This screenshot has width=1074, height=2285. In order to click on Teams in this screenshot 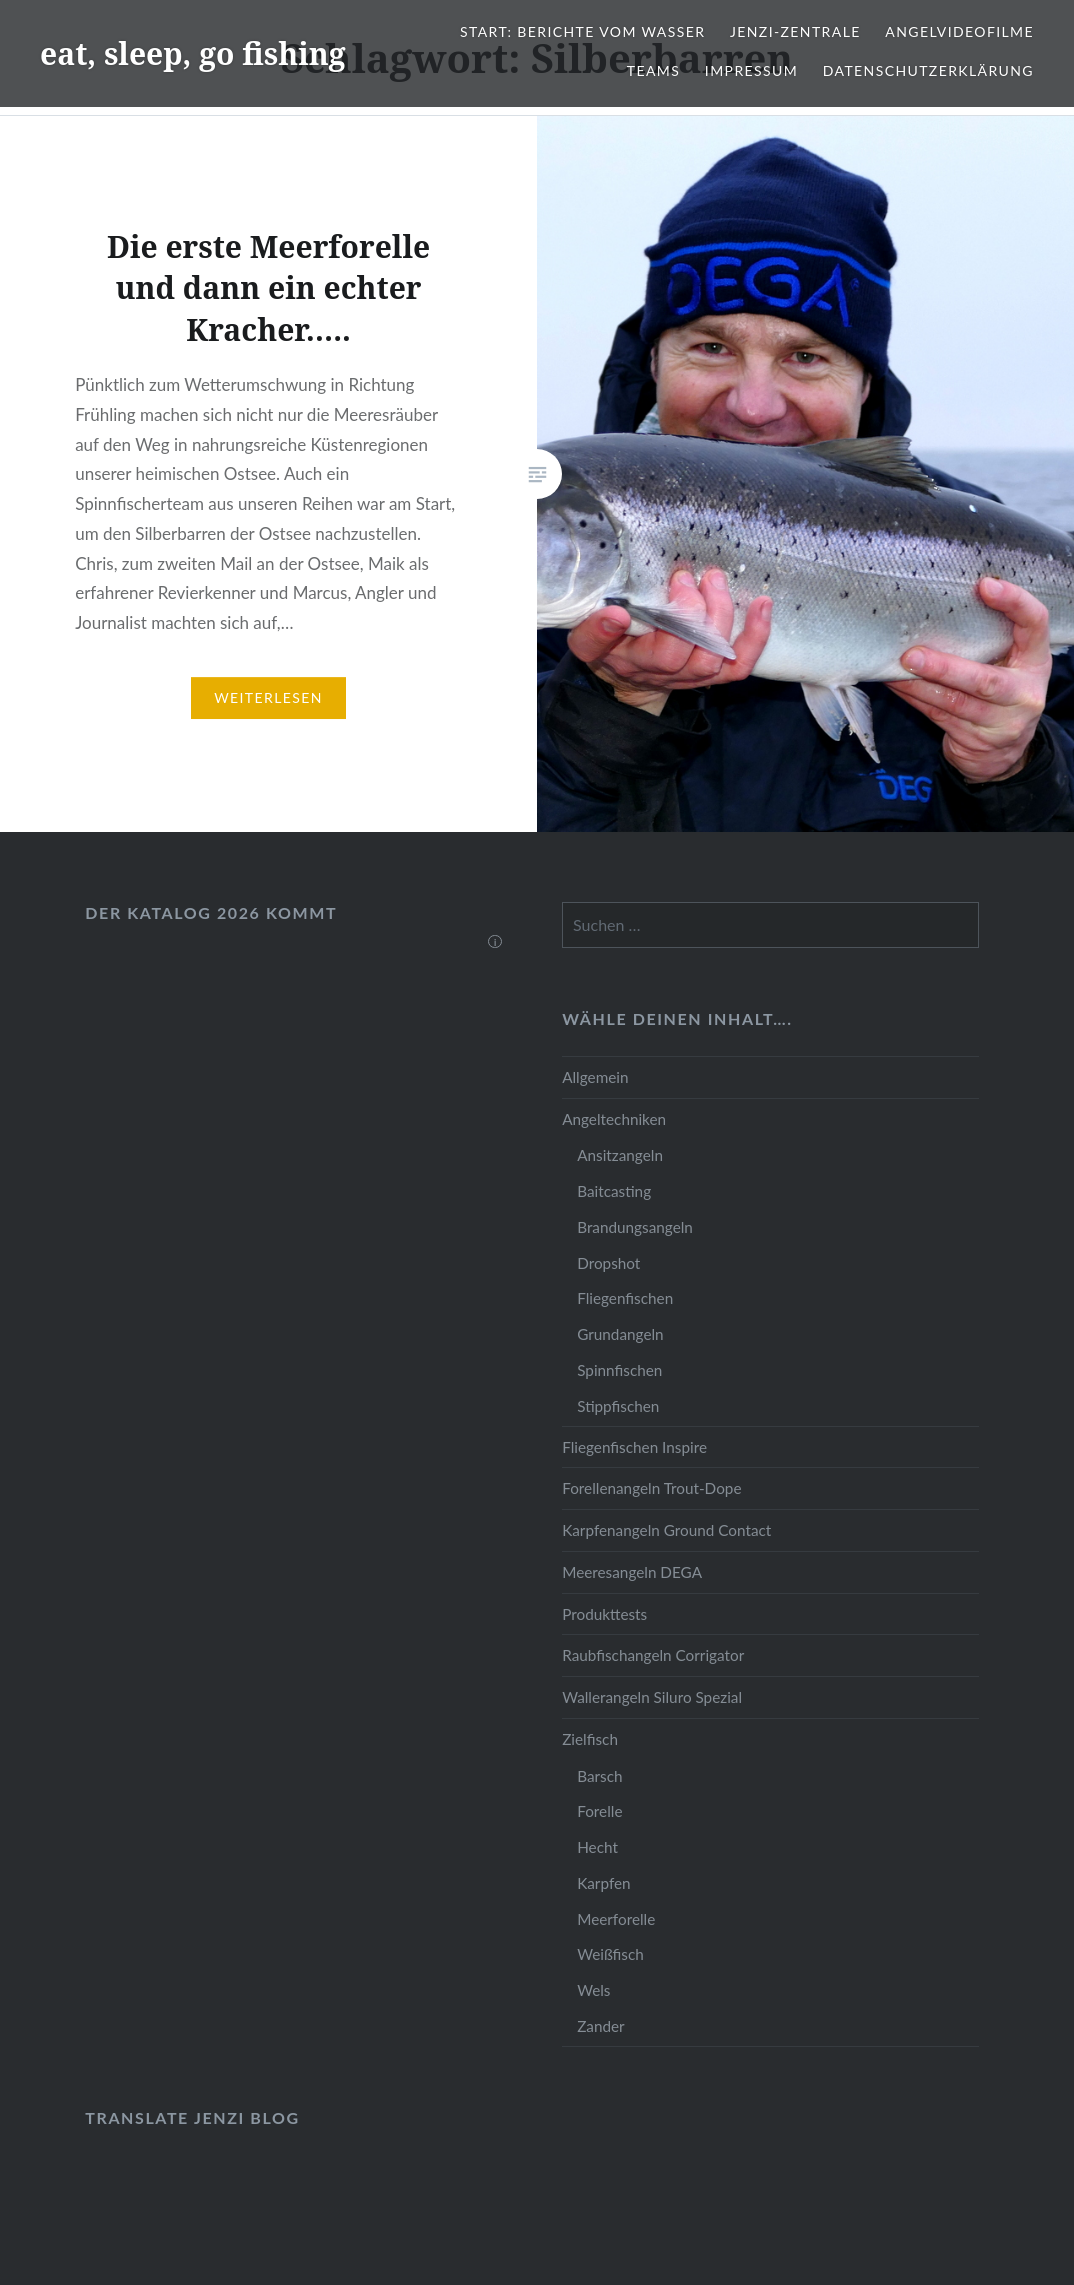, I will do `click(653, 70)`.